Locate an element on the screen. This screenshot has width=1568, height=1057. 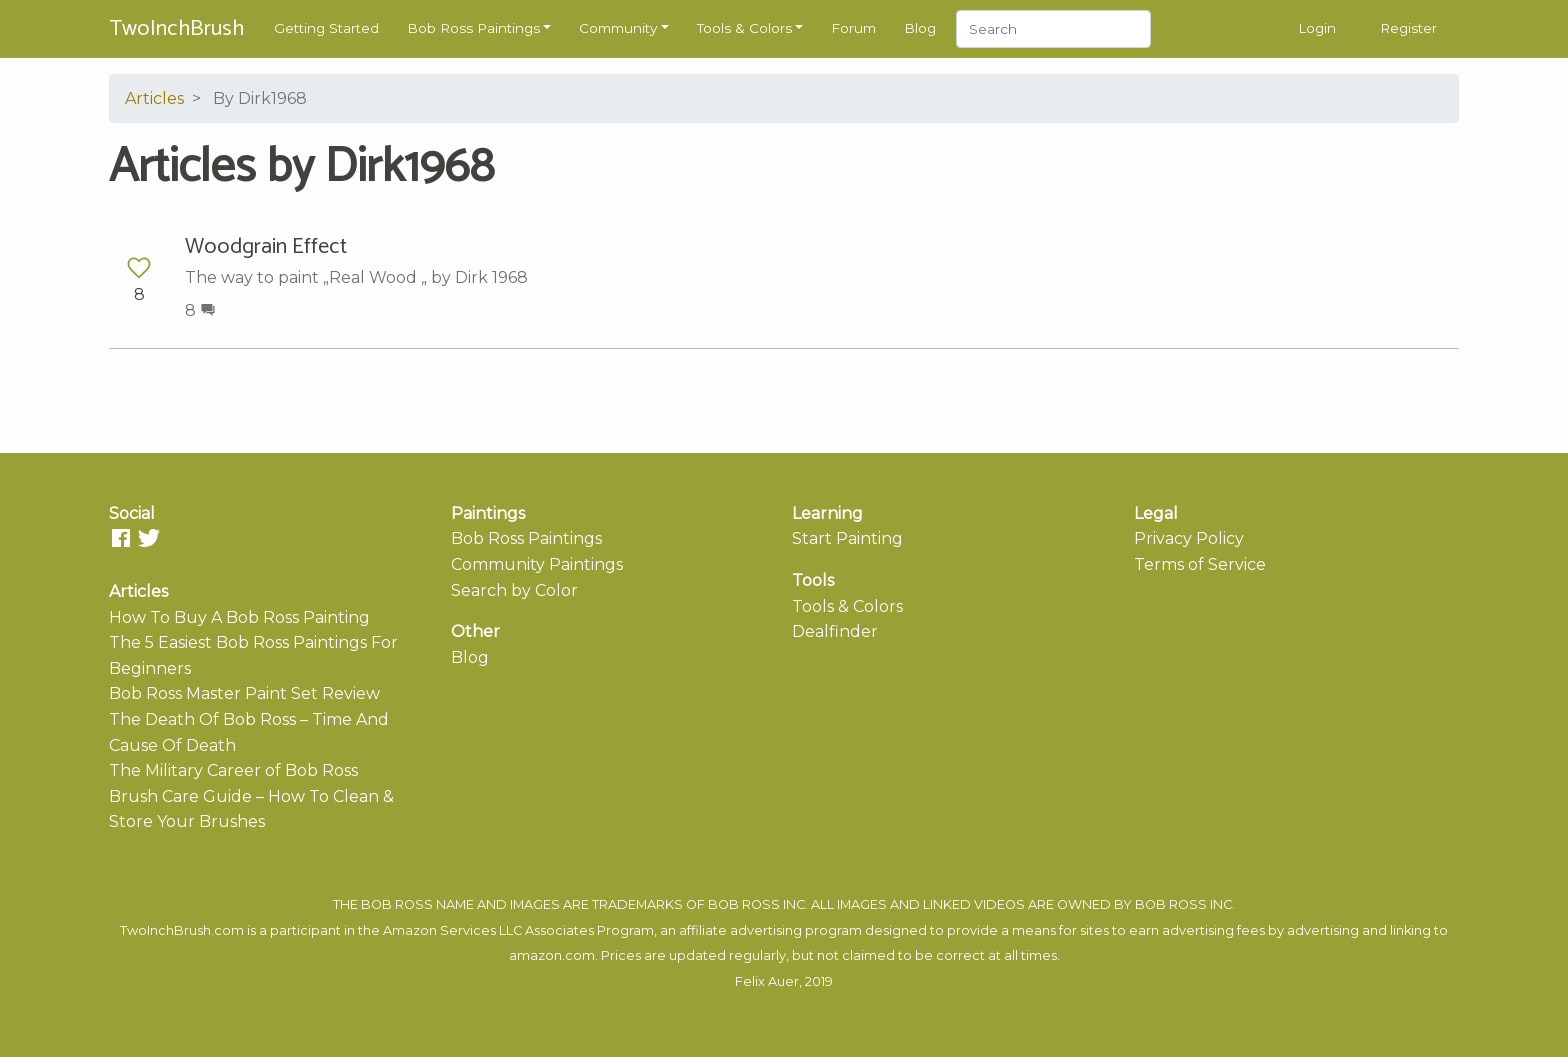
Blog is located at coordinates (920, 28).